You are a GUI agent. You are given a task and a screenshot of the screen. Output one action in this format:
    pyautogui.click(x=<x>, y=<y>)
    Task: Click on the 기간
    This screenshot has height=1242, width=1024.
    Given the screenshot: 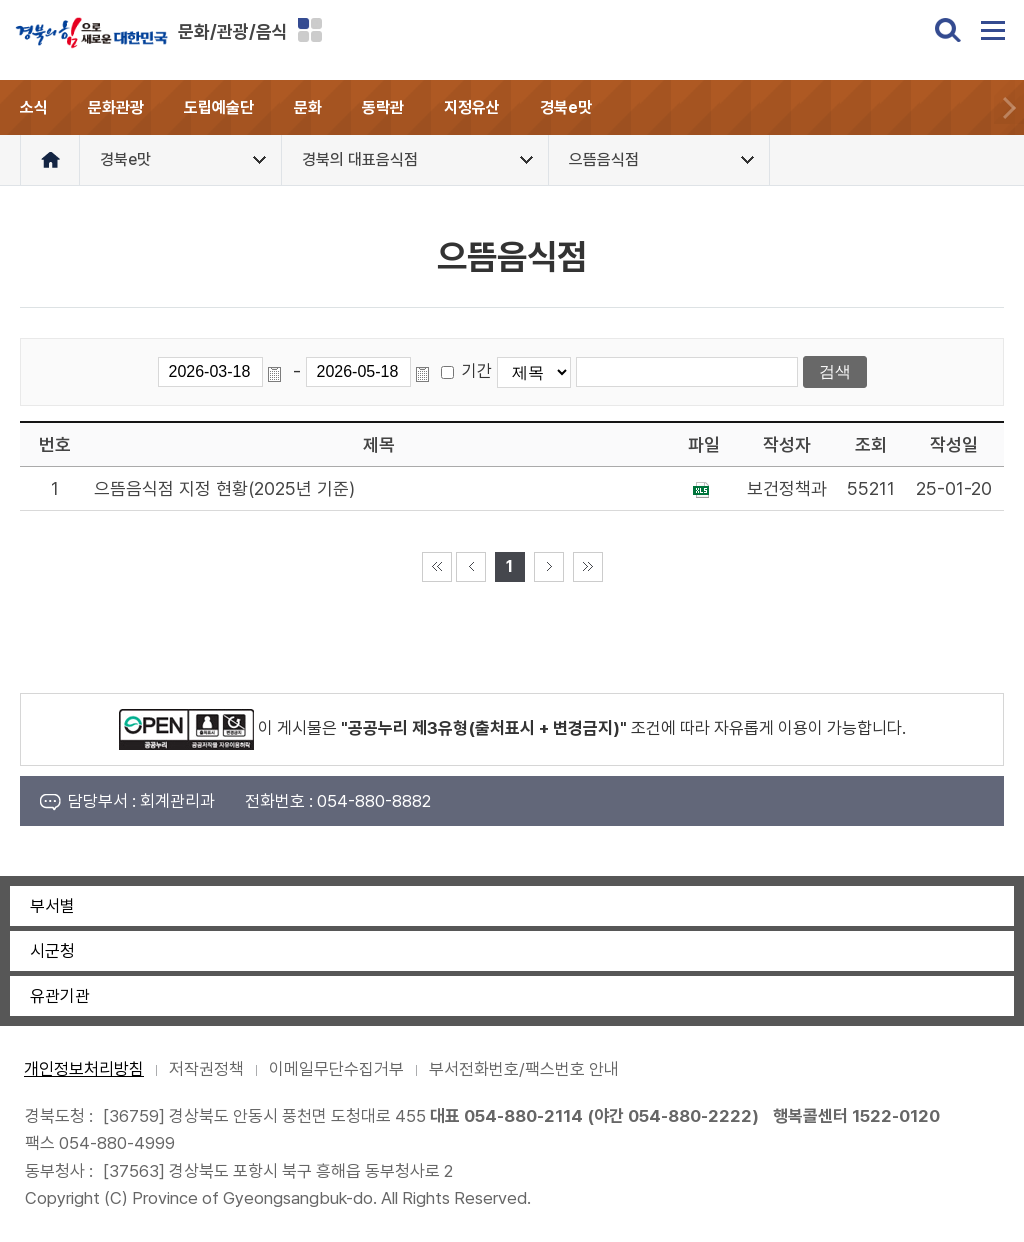 What is the action you would take?
    pyautogui.click(x=477, y=371)
    